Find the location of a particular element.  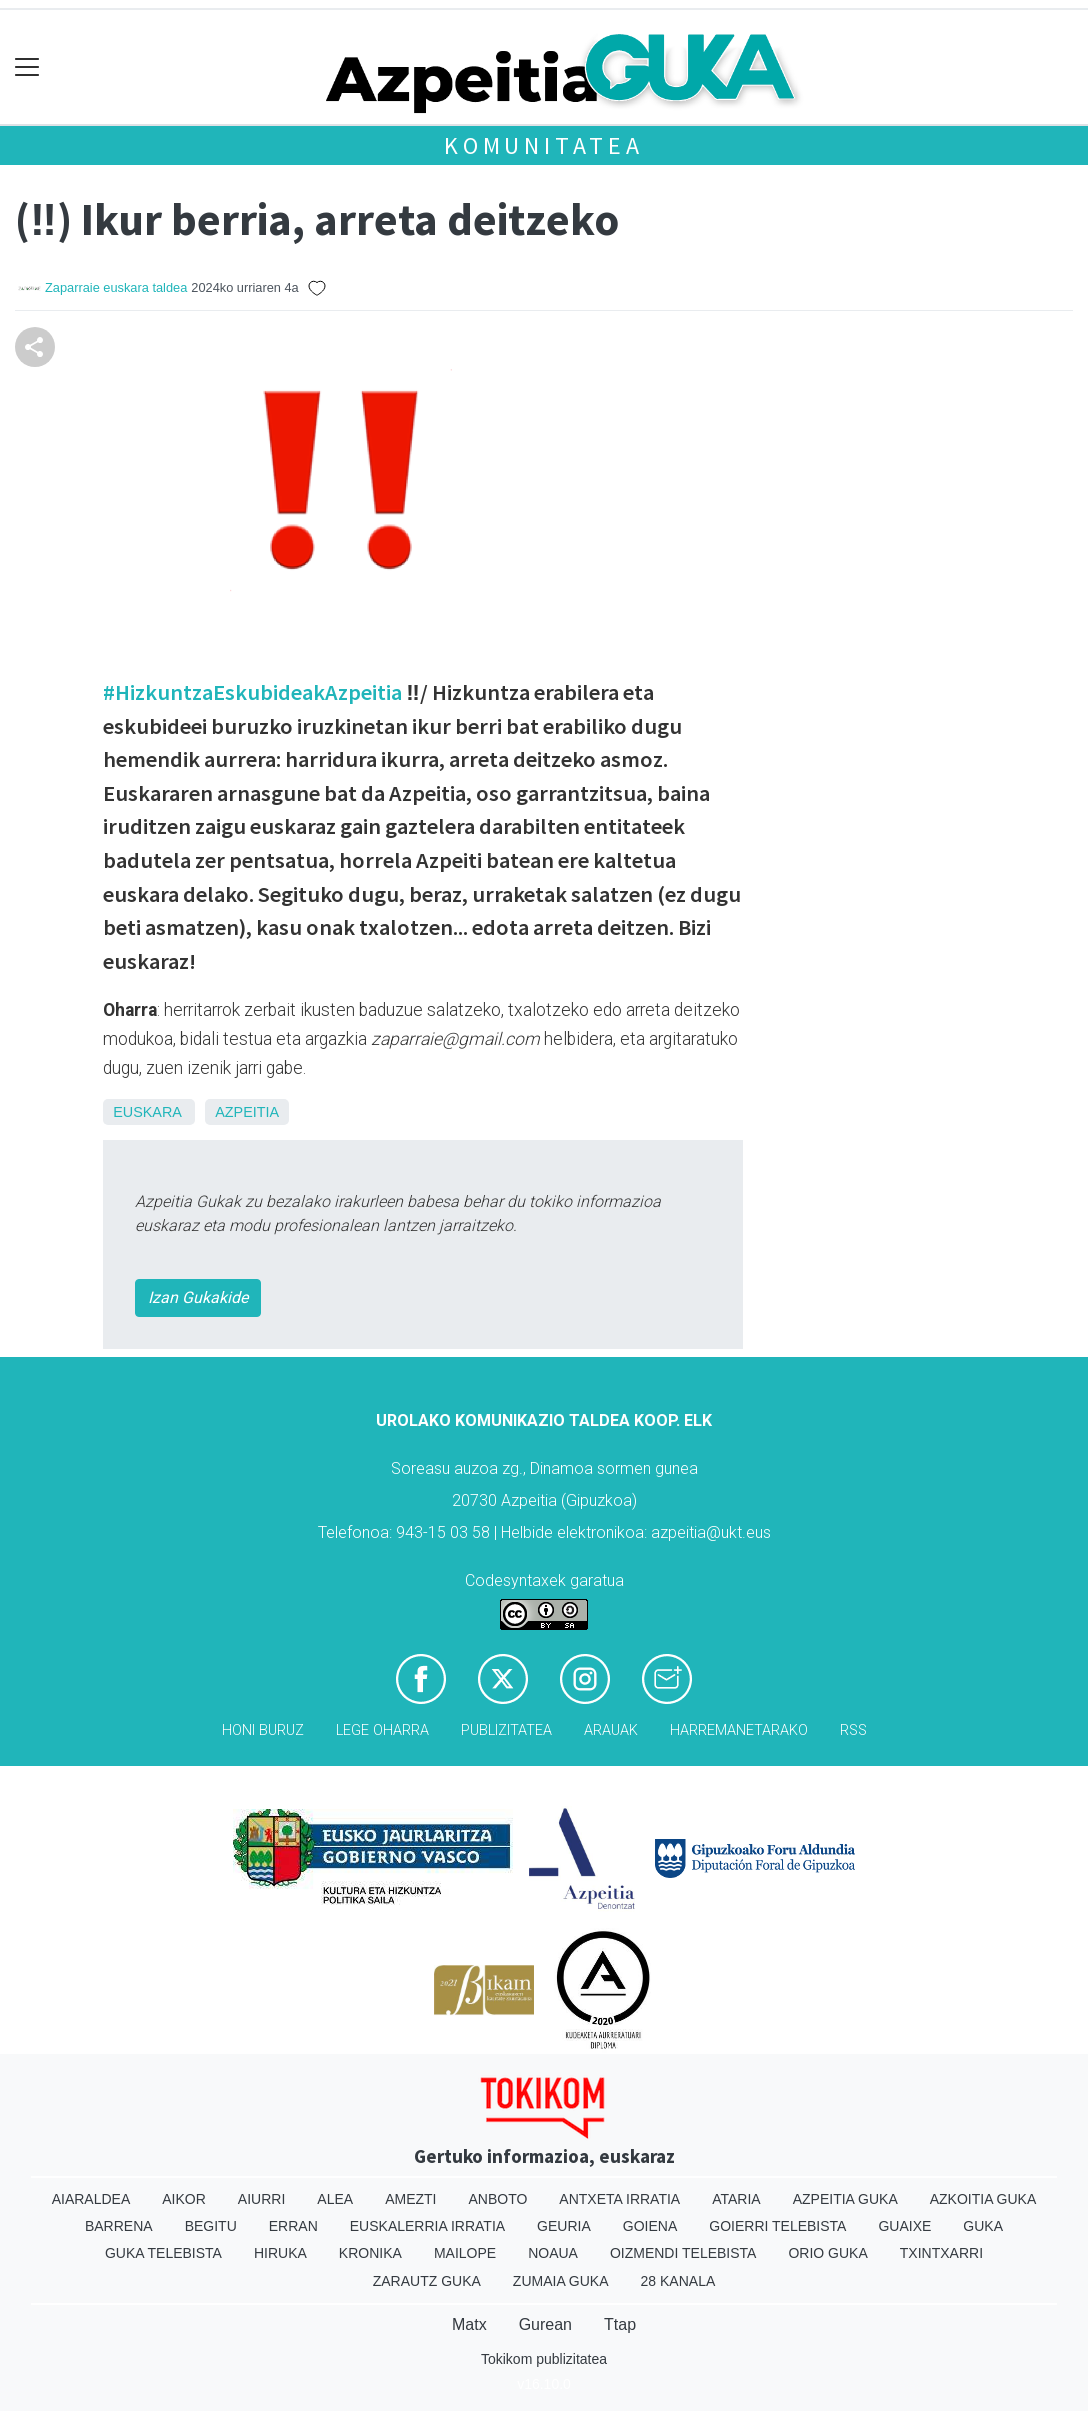

Ttap is located at coordinates (620, 2324).